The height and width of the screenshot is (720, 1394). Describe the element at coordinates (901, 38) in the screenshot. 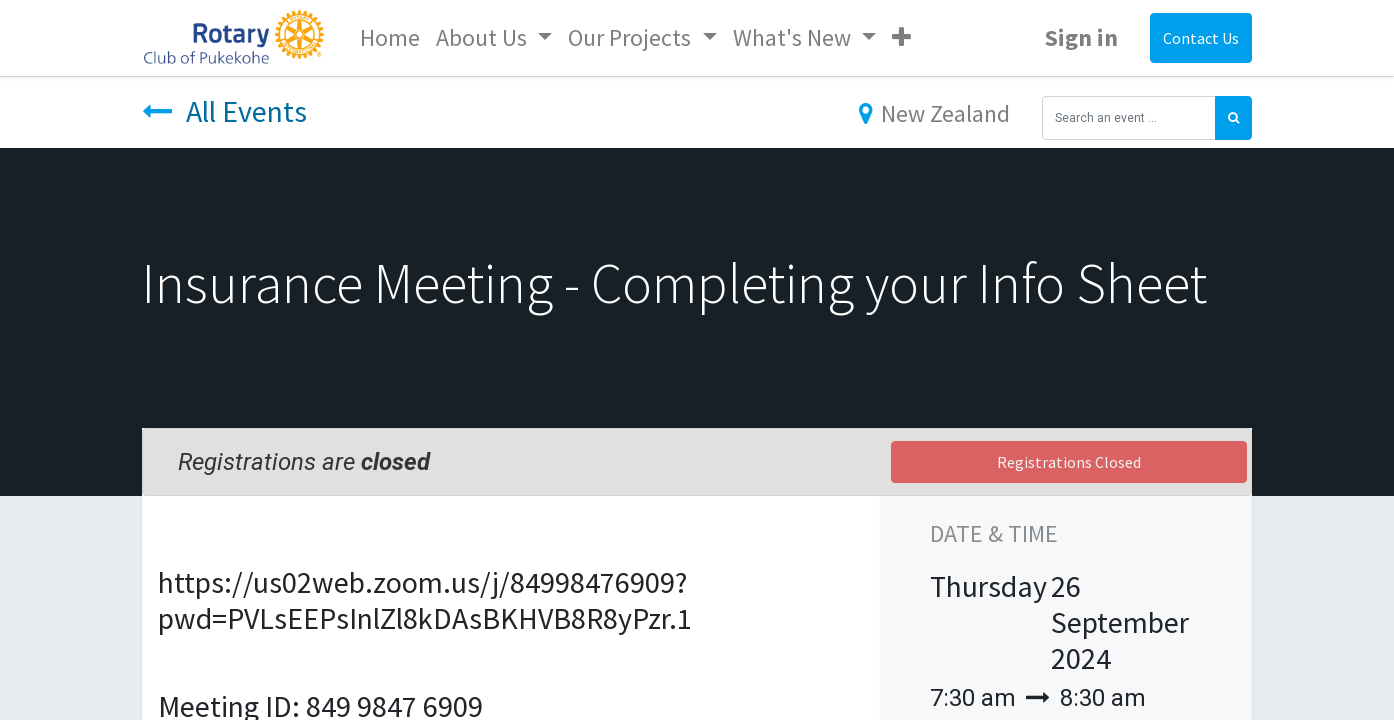

I see `[button]` at that location.